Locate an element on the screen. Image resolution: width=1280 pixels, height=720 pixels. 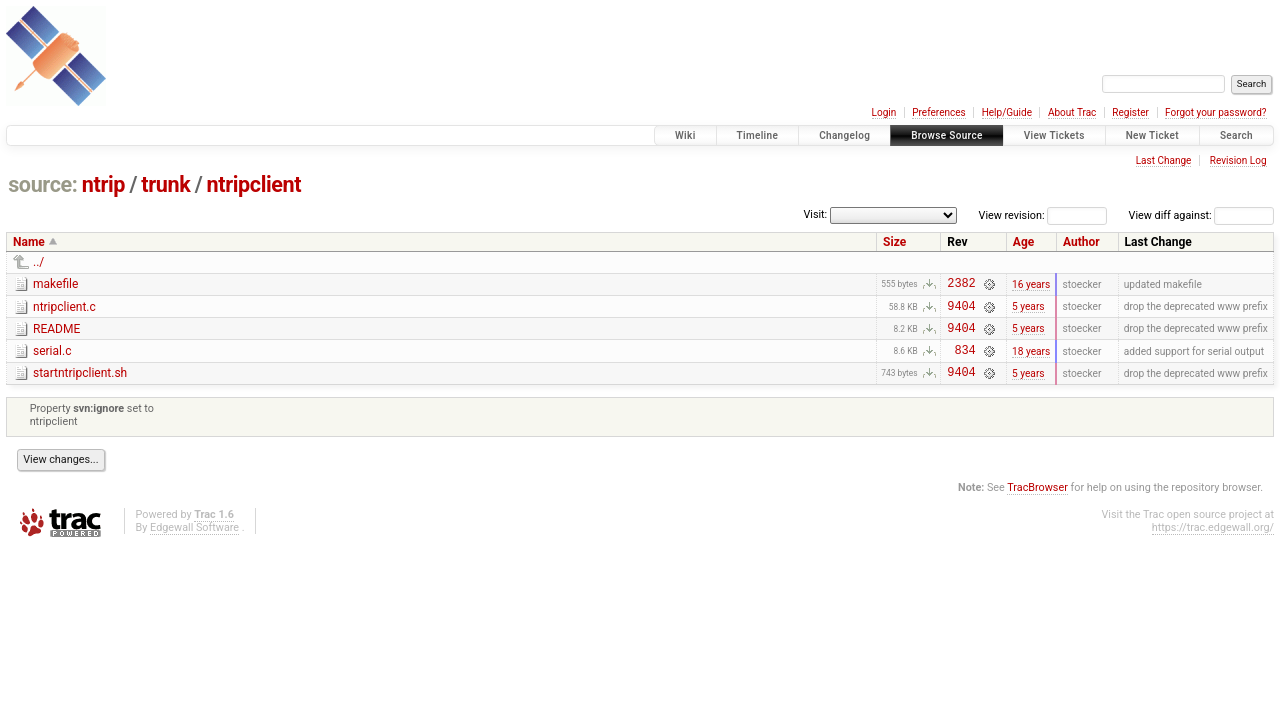
https://trac.edgewall.org/ is located at coordinates (1213, 542).